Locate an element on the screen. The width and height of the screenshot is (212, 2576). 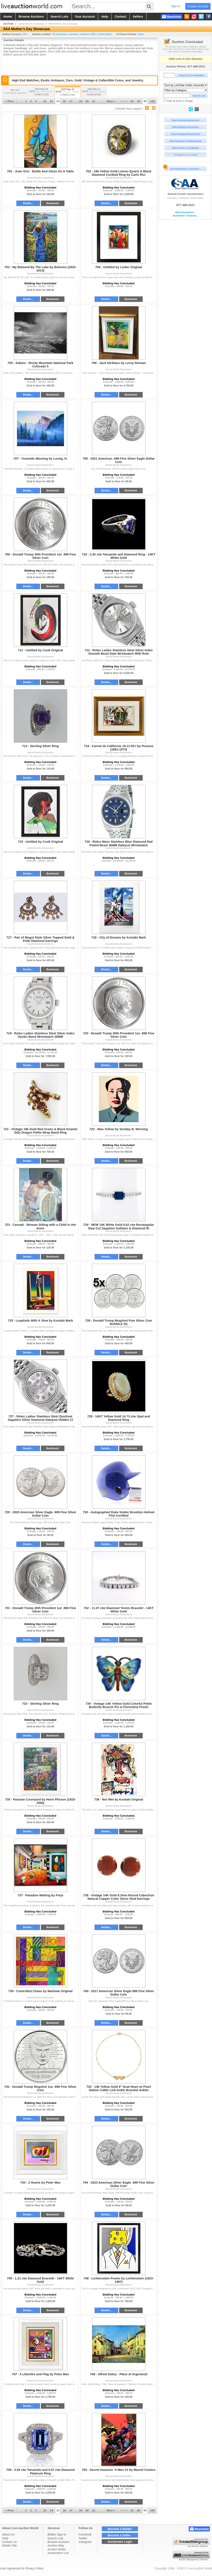
19 is located at coordinates (80, 101).